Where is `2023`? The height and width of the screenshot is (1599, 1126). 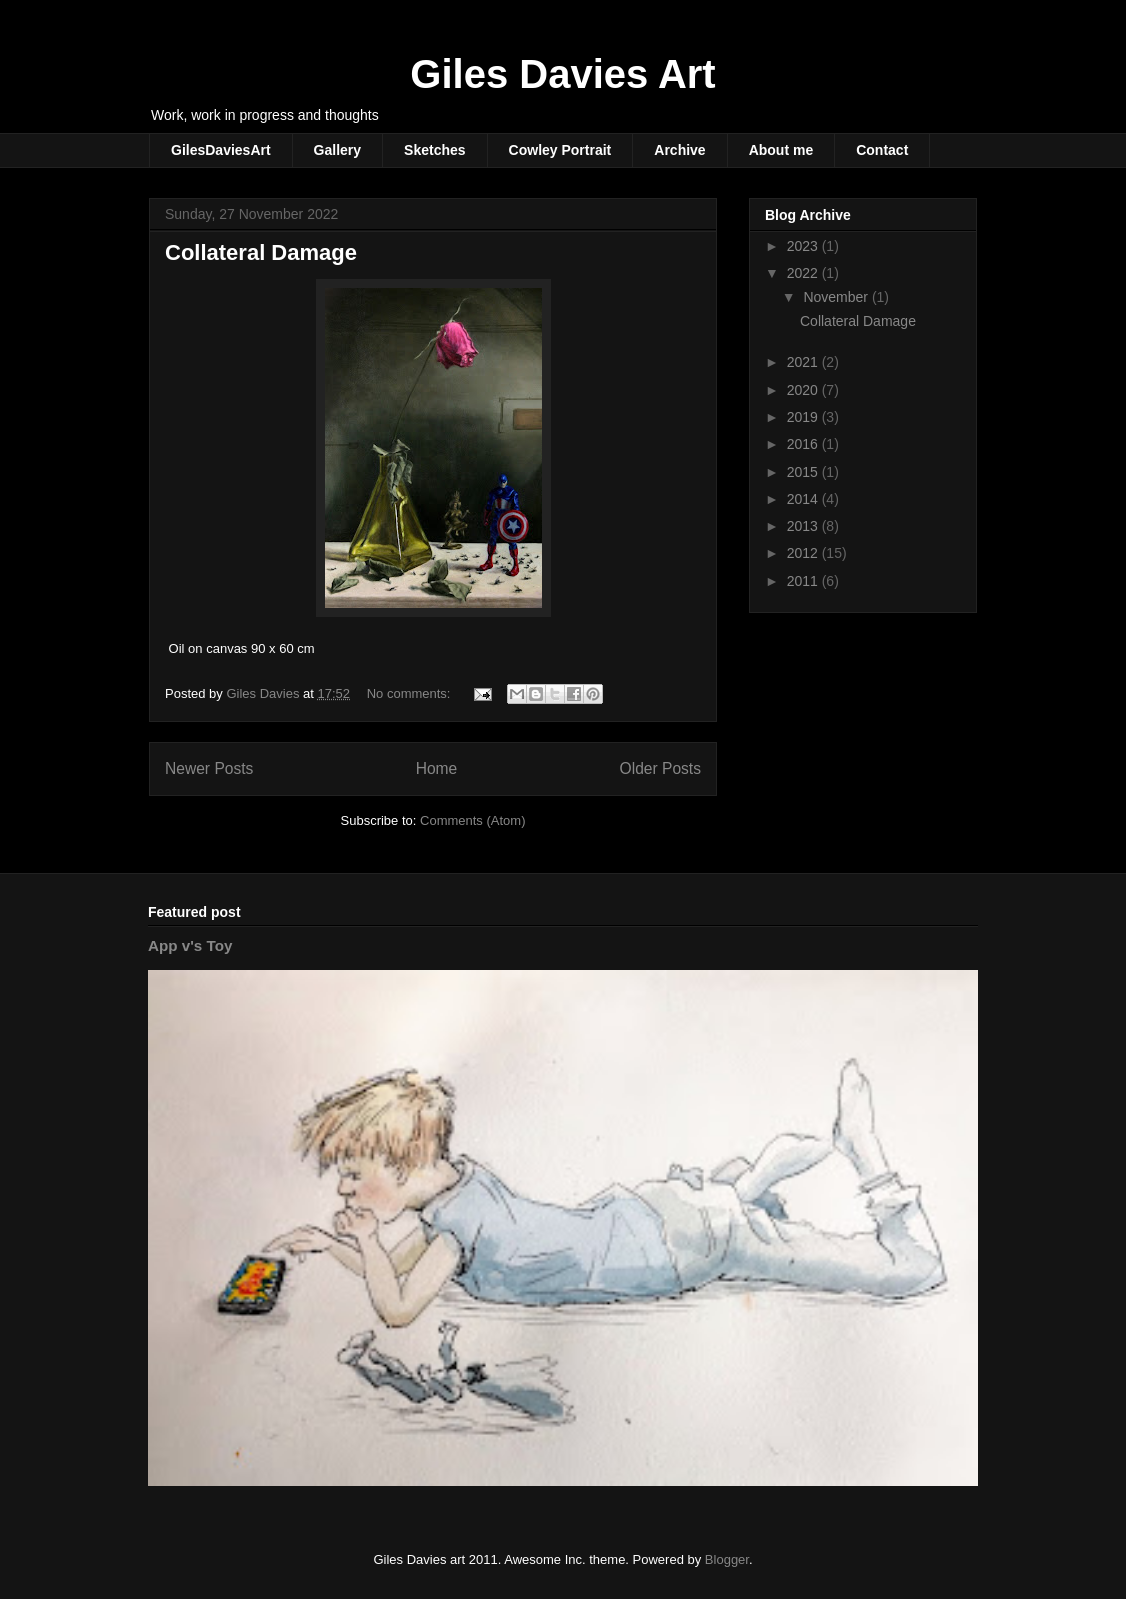 2023 is located at coordinates (804, 246).